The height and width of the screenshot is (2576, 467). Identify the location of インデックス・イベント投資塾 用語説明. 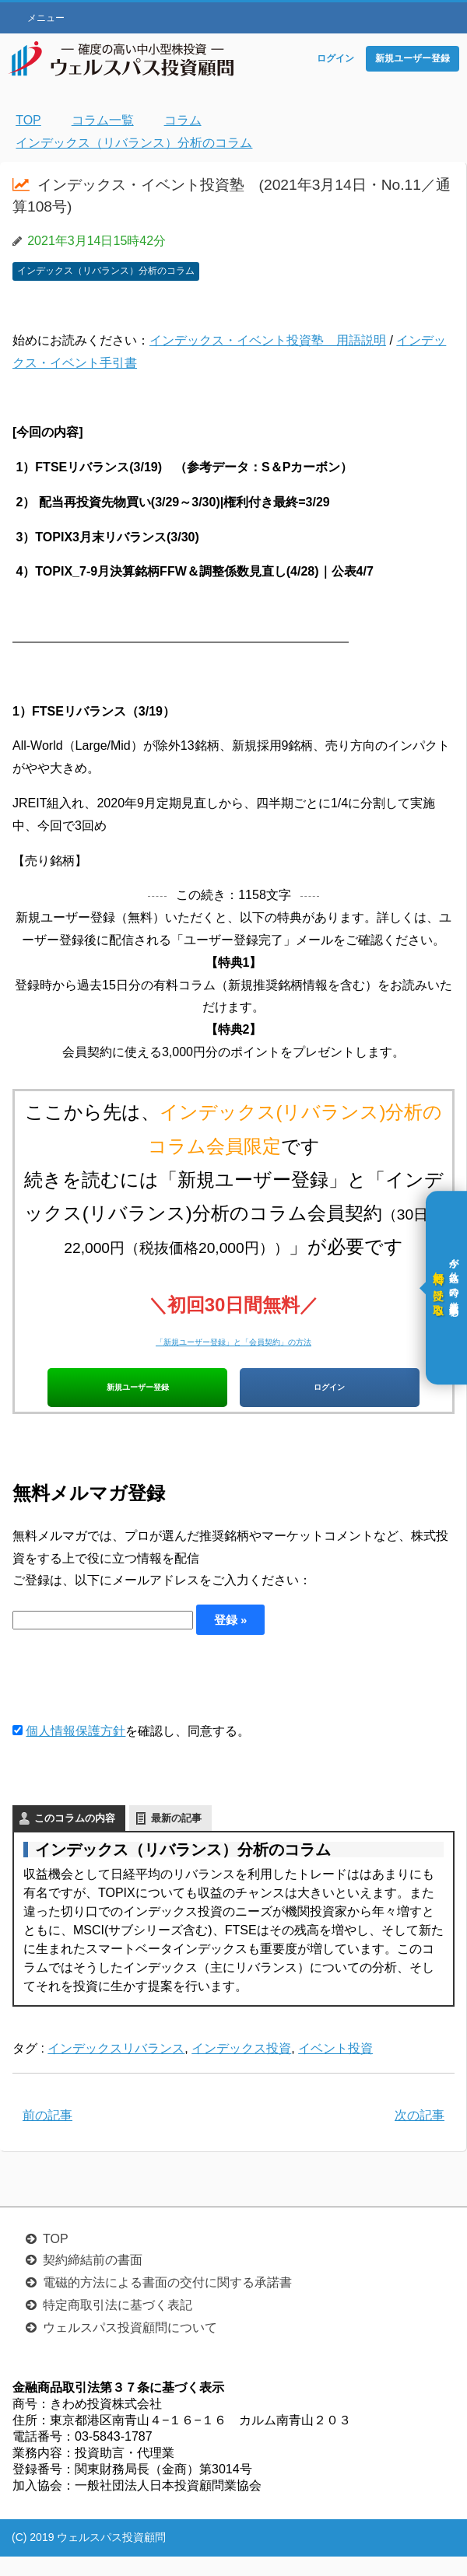
(267, 340).